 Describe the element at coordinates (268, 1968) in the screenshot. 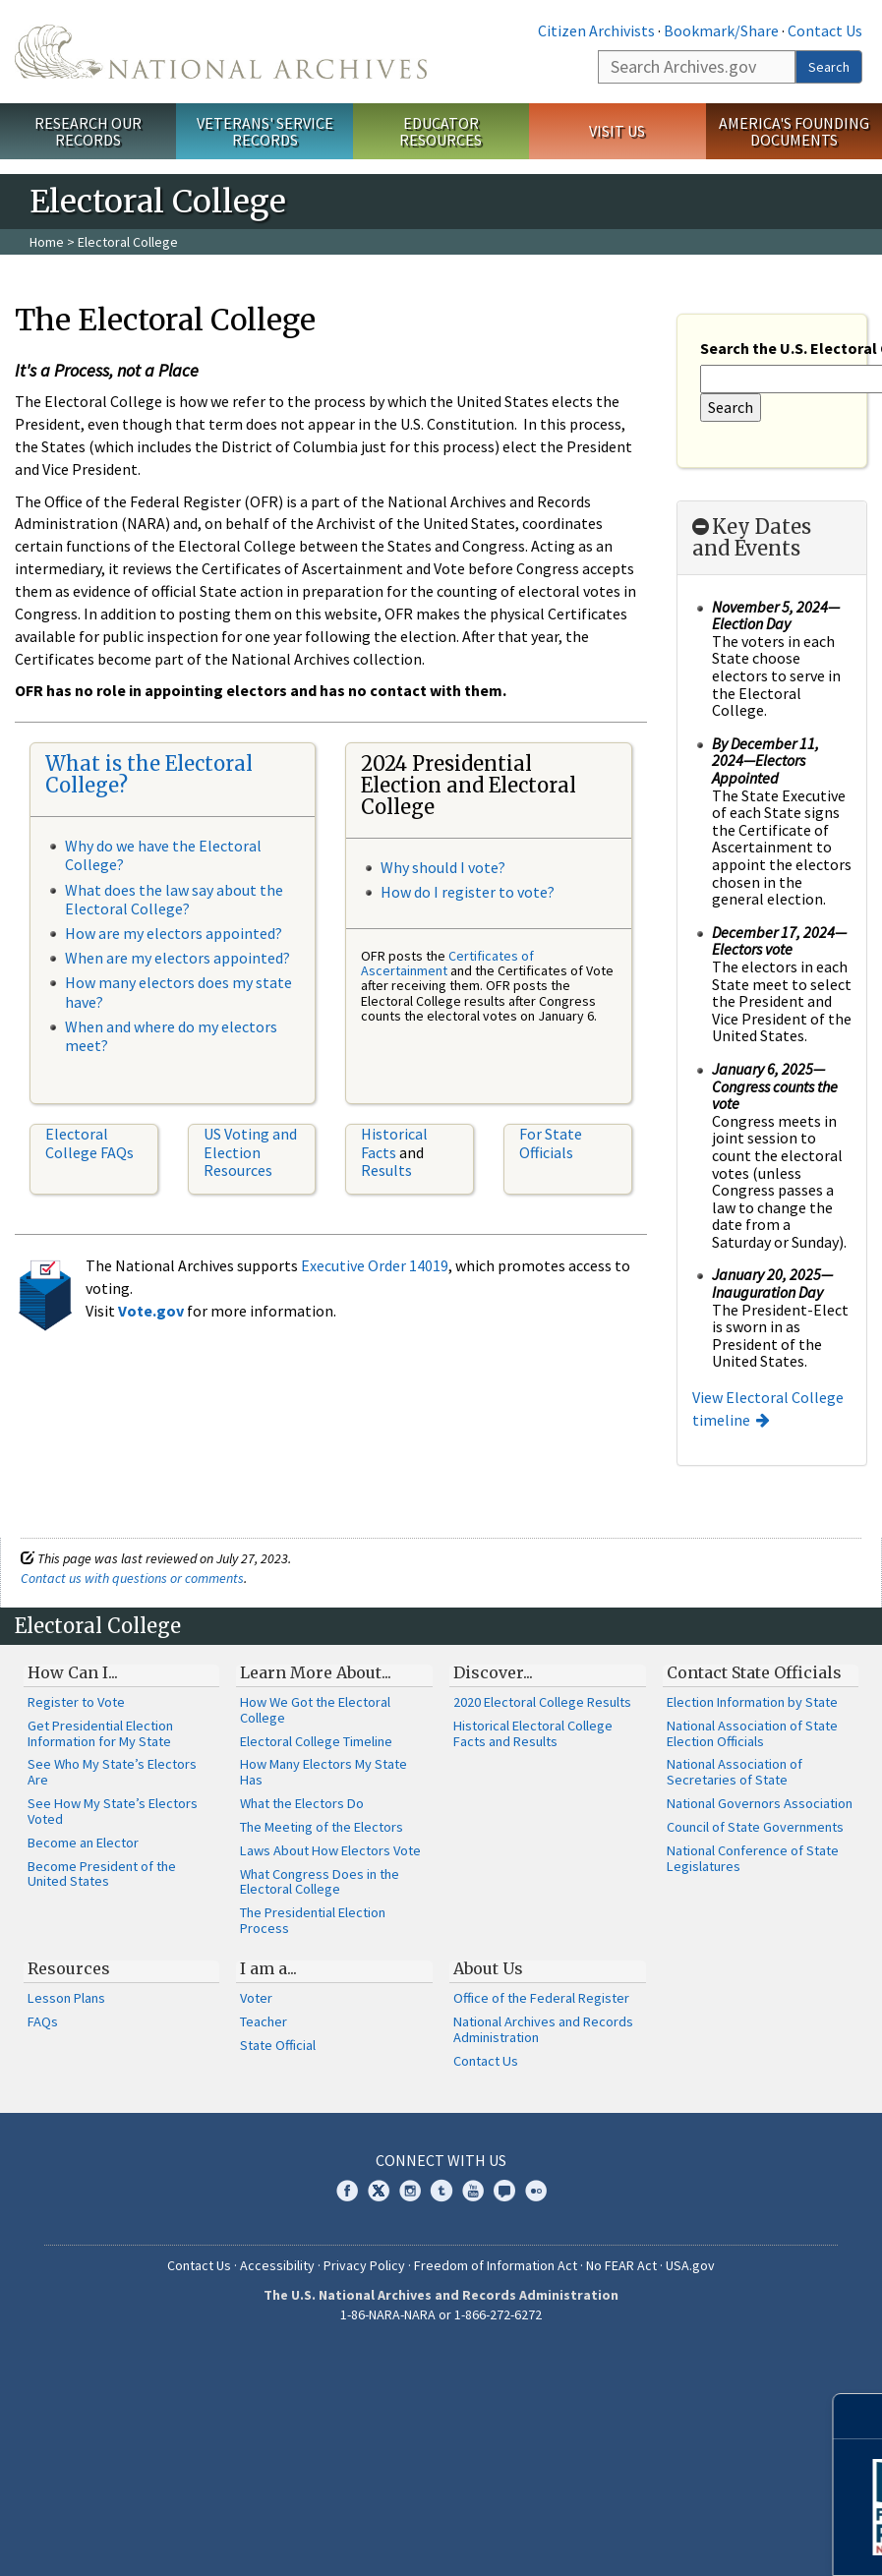

I see `I am a...` at that location.